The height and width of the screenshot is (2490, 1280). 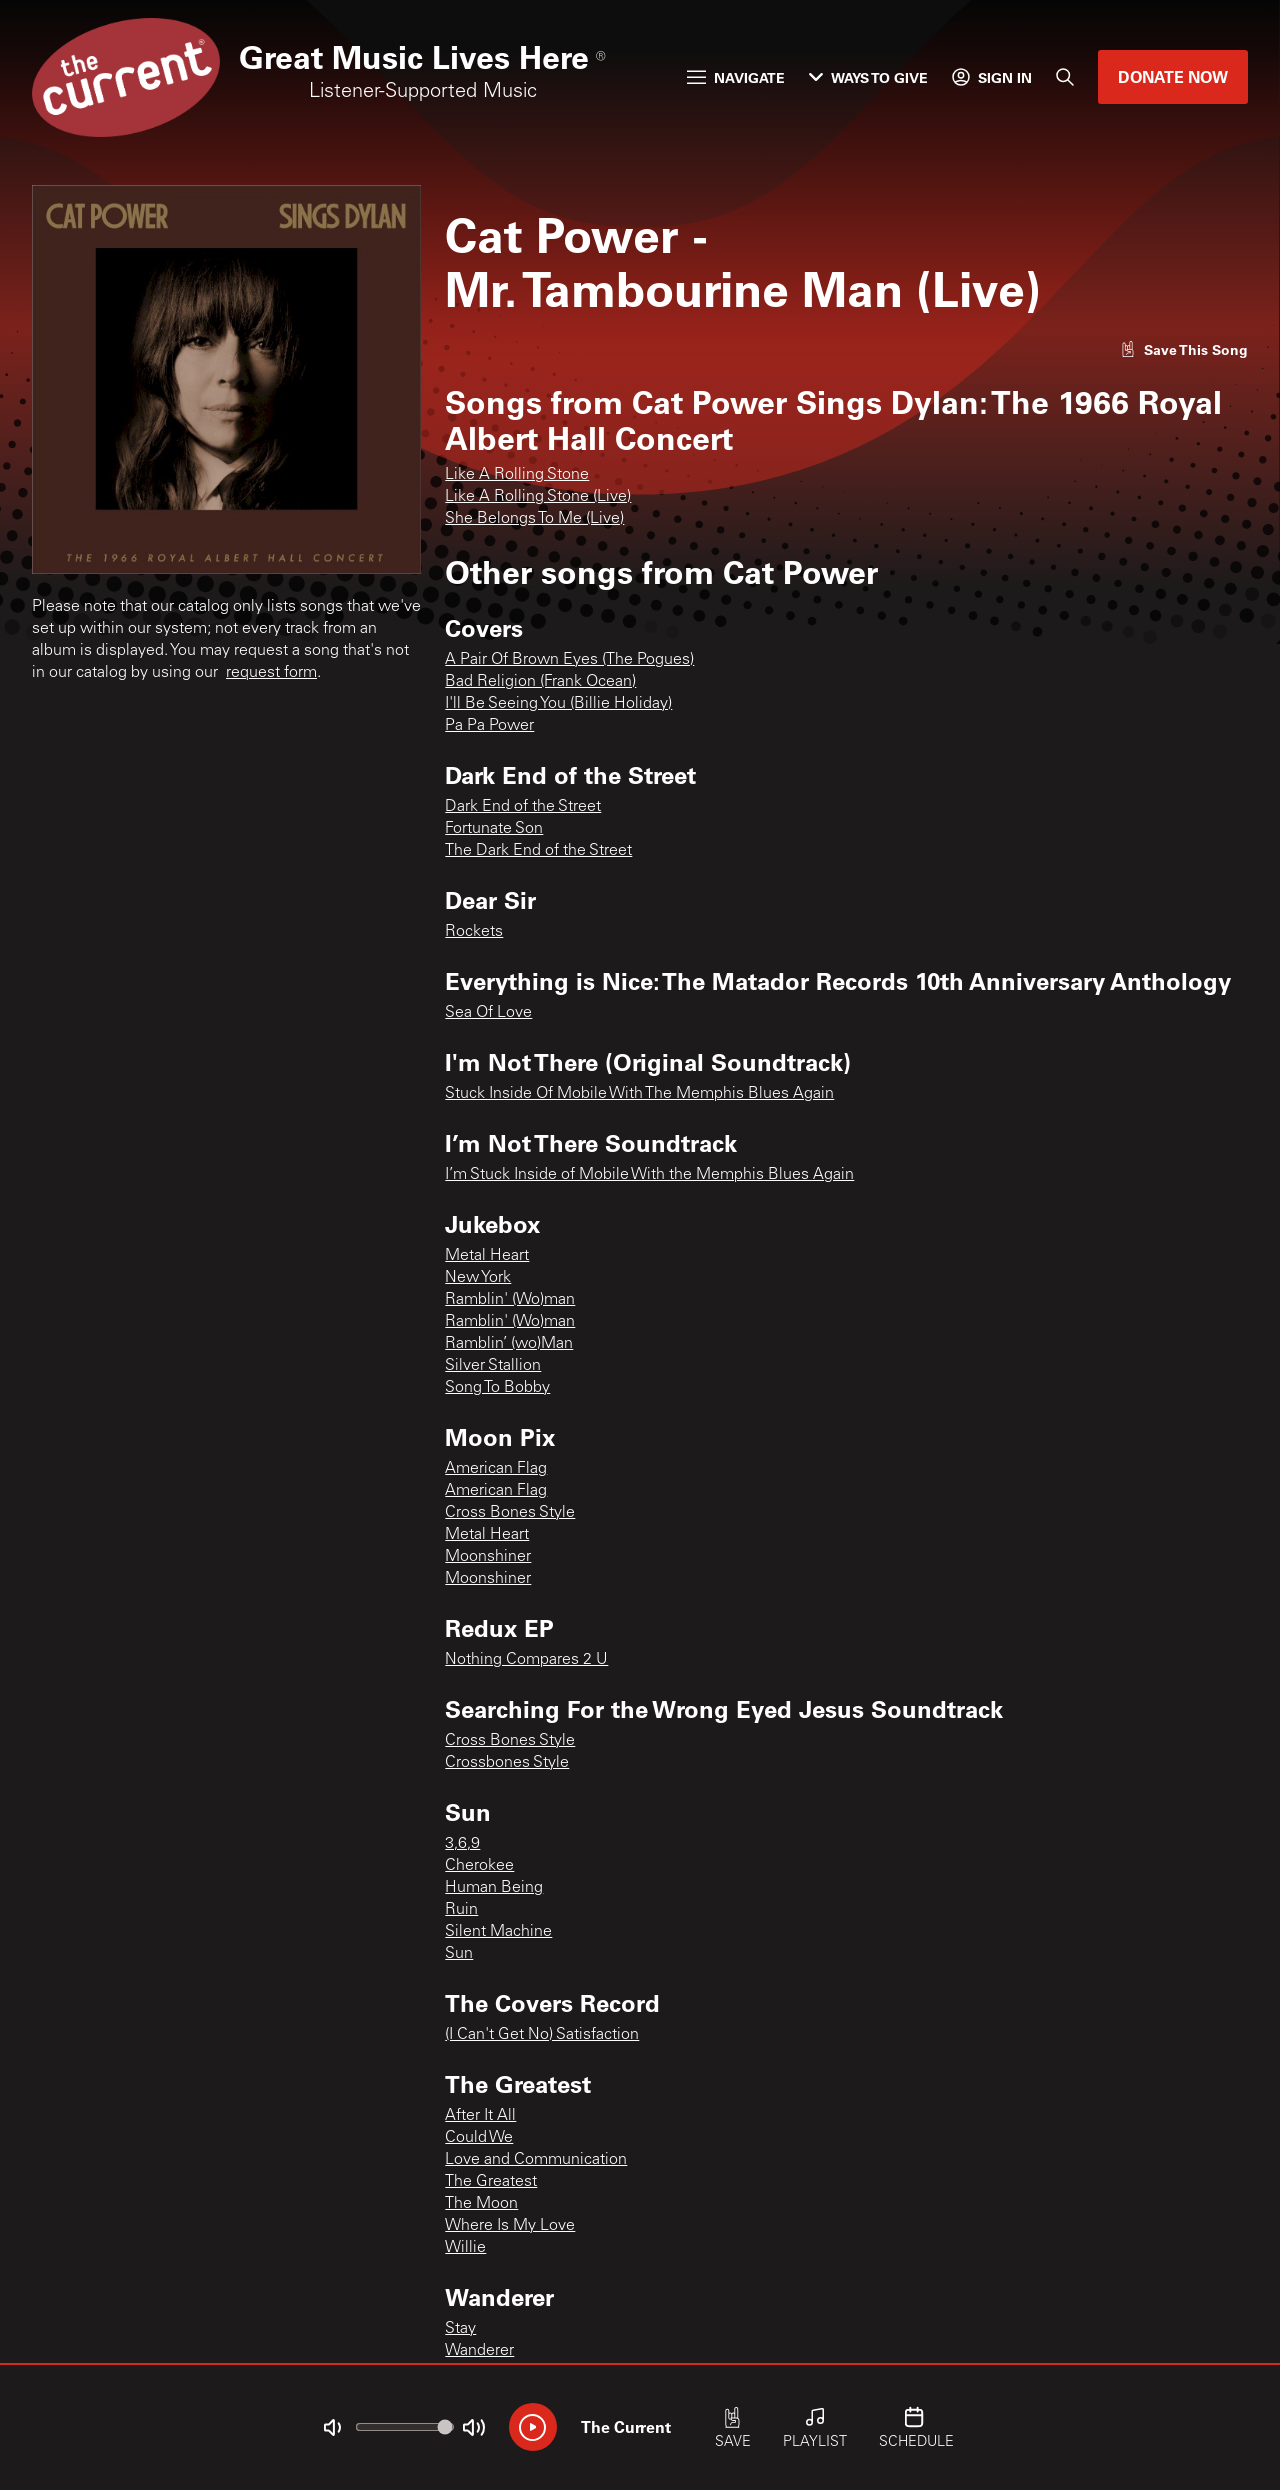 What do you see at coordinates (487, 1256) in the screenshot?
I see `Metal Heart` at bounding box center [487, 1256].